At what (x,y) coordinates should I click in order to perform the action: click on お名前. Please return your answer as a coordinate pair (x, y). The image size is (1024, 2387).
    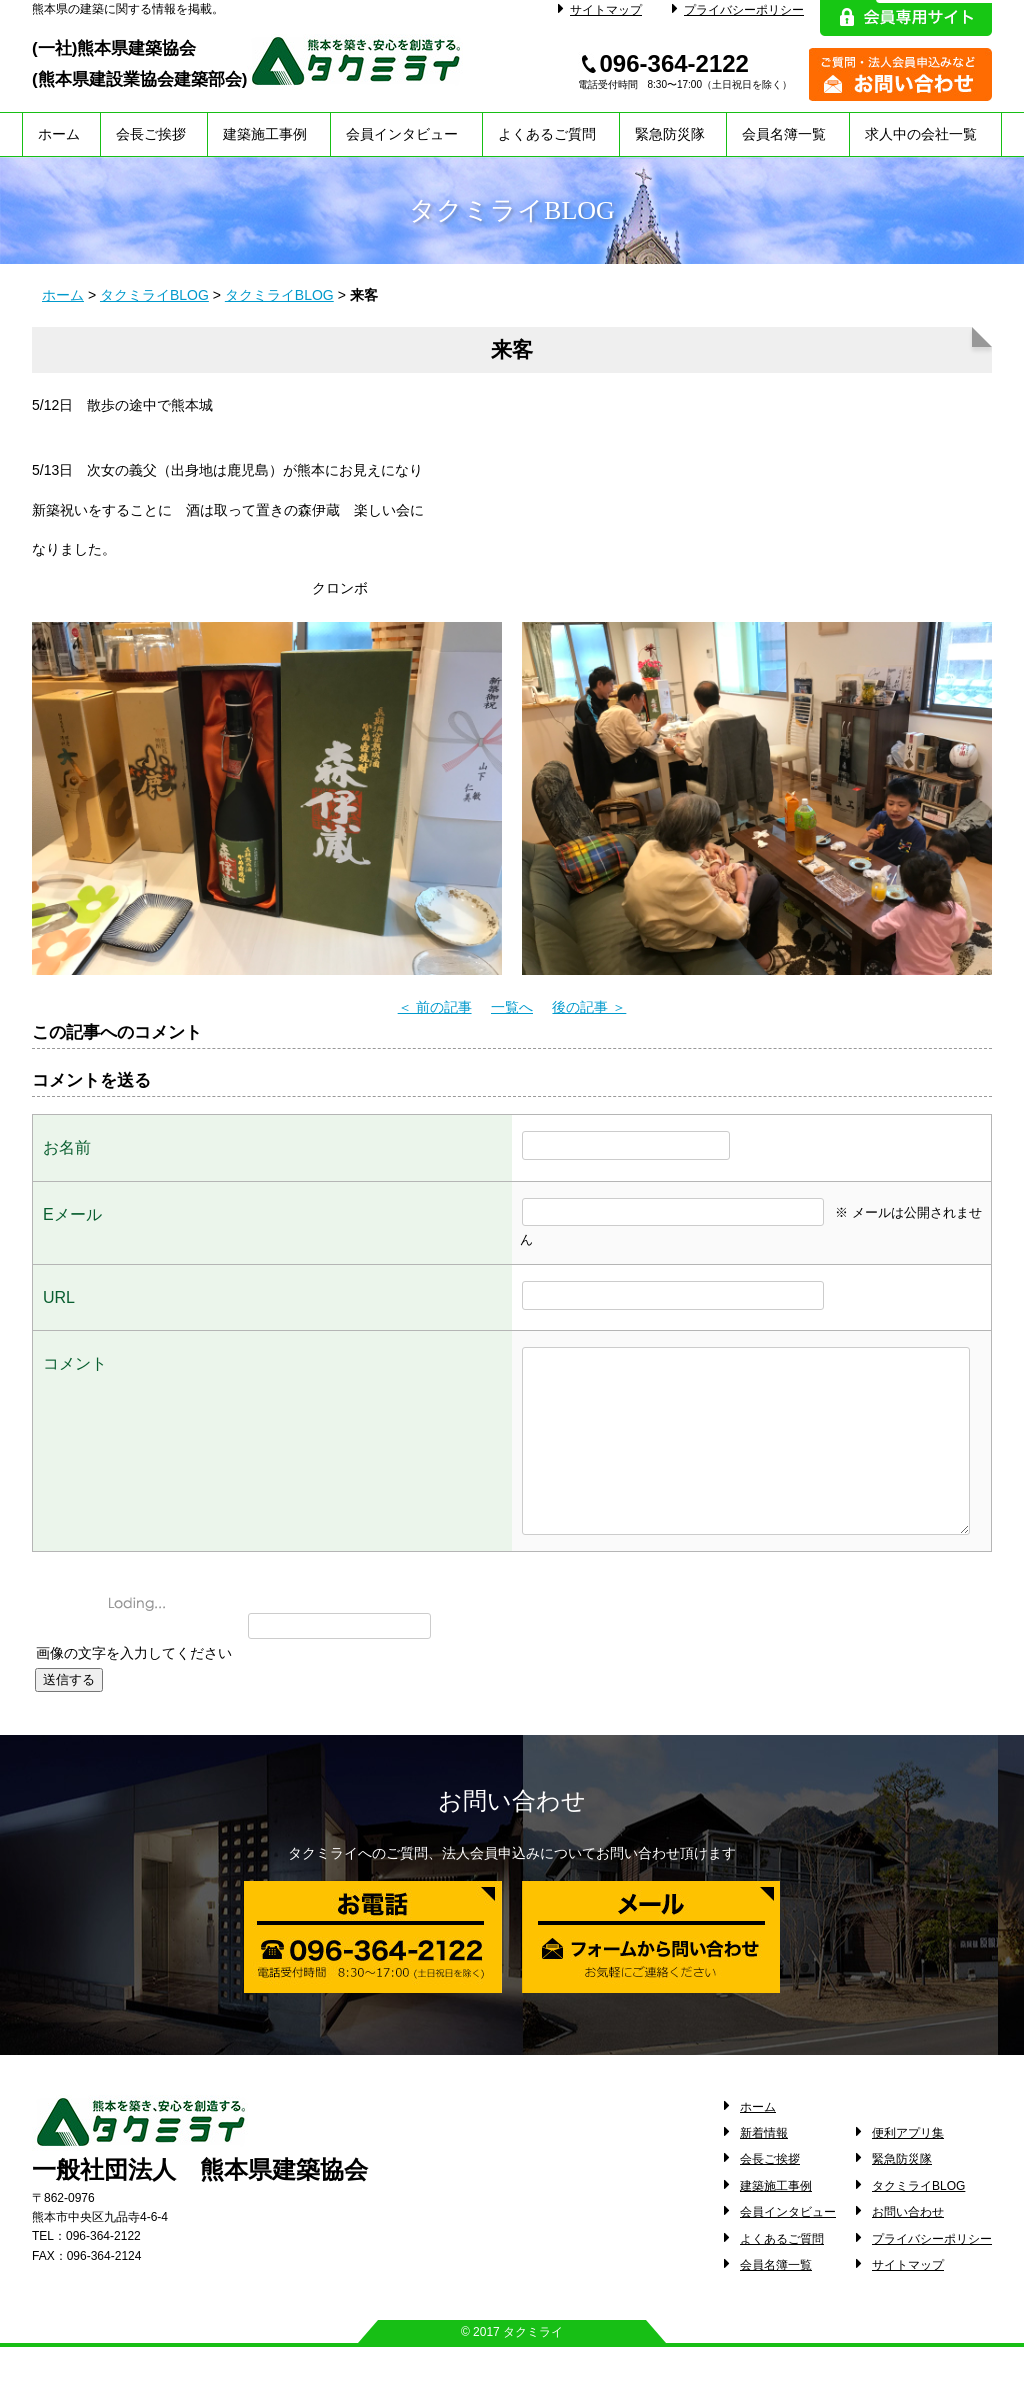
    Looking at the image, I should click on (67, 1147).